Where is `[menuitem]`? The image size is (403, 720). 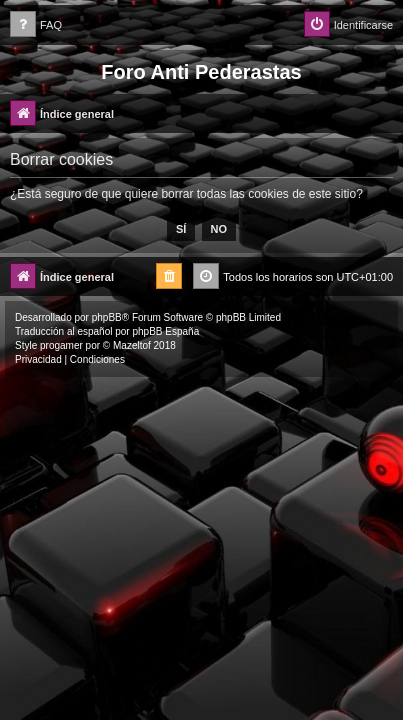
[menuitem] is located at coordinates (36, 25).